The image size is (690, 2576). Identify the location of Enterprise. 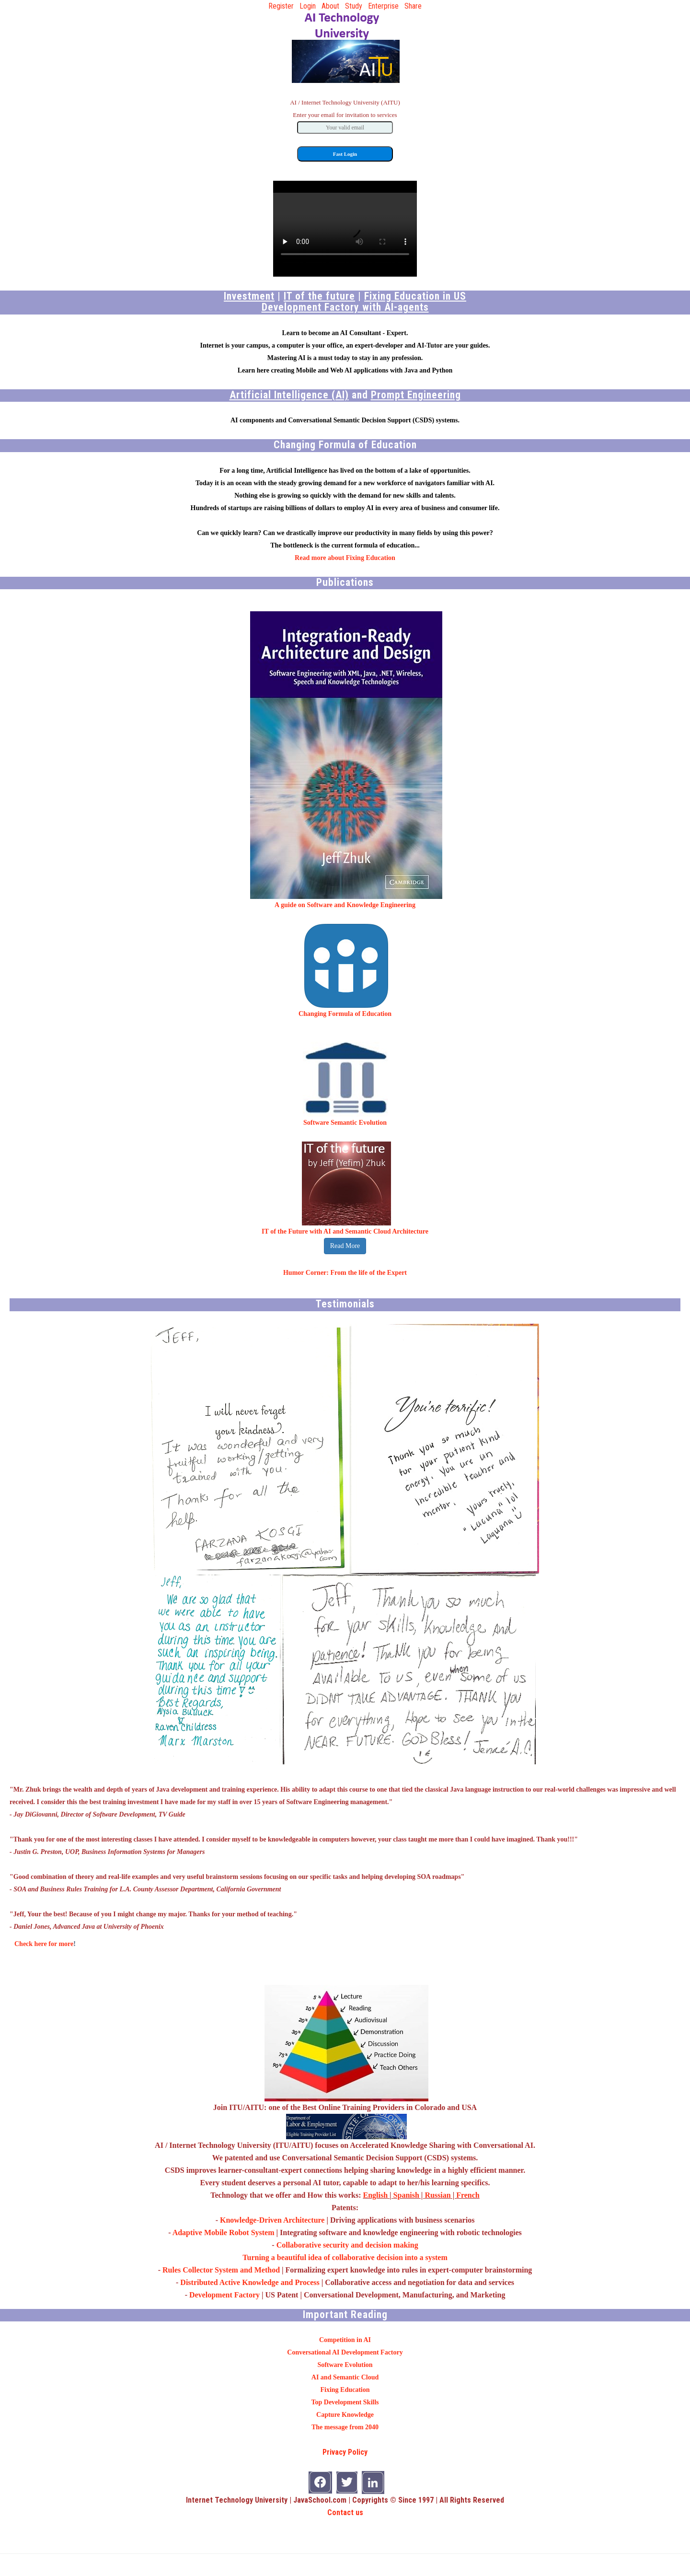
(383, 6).